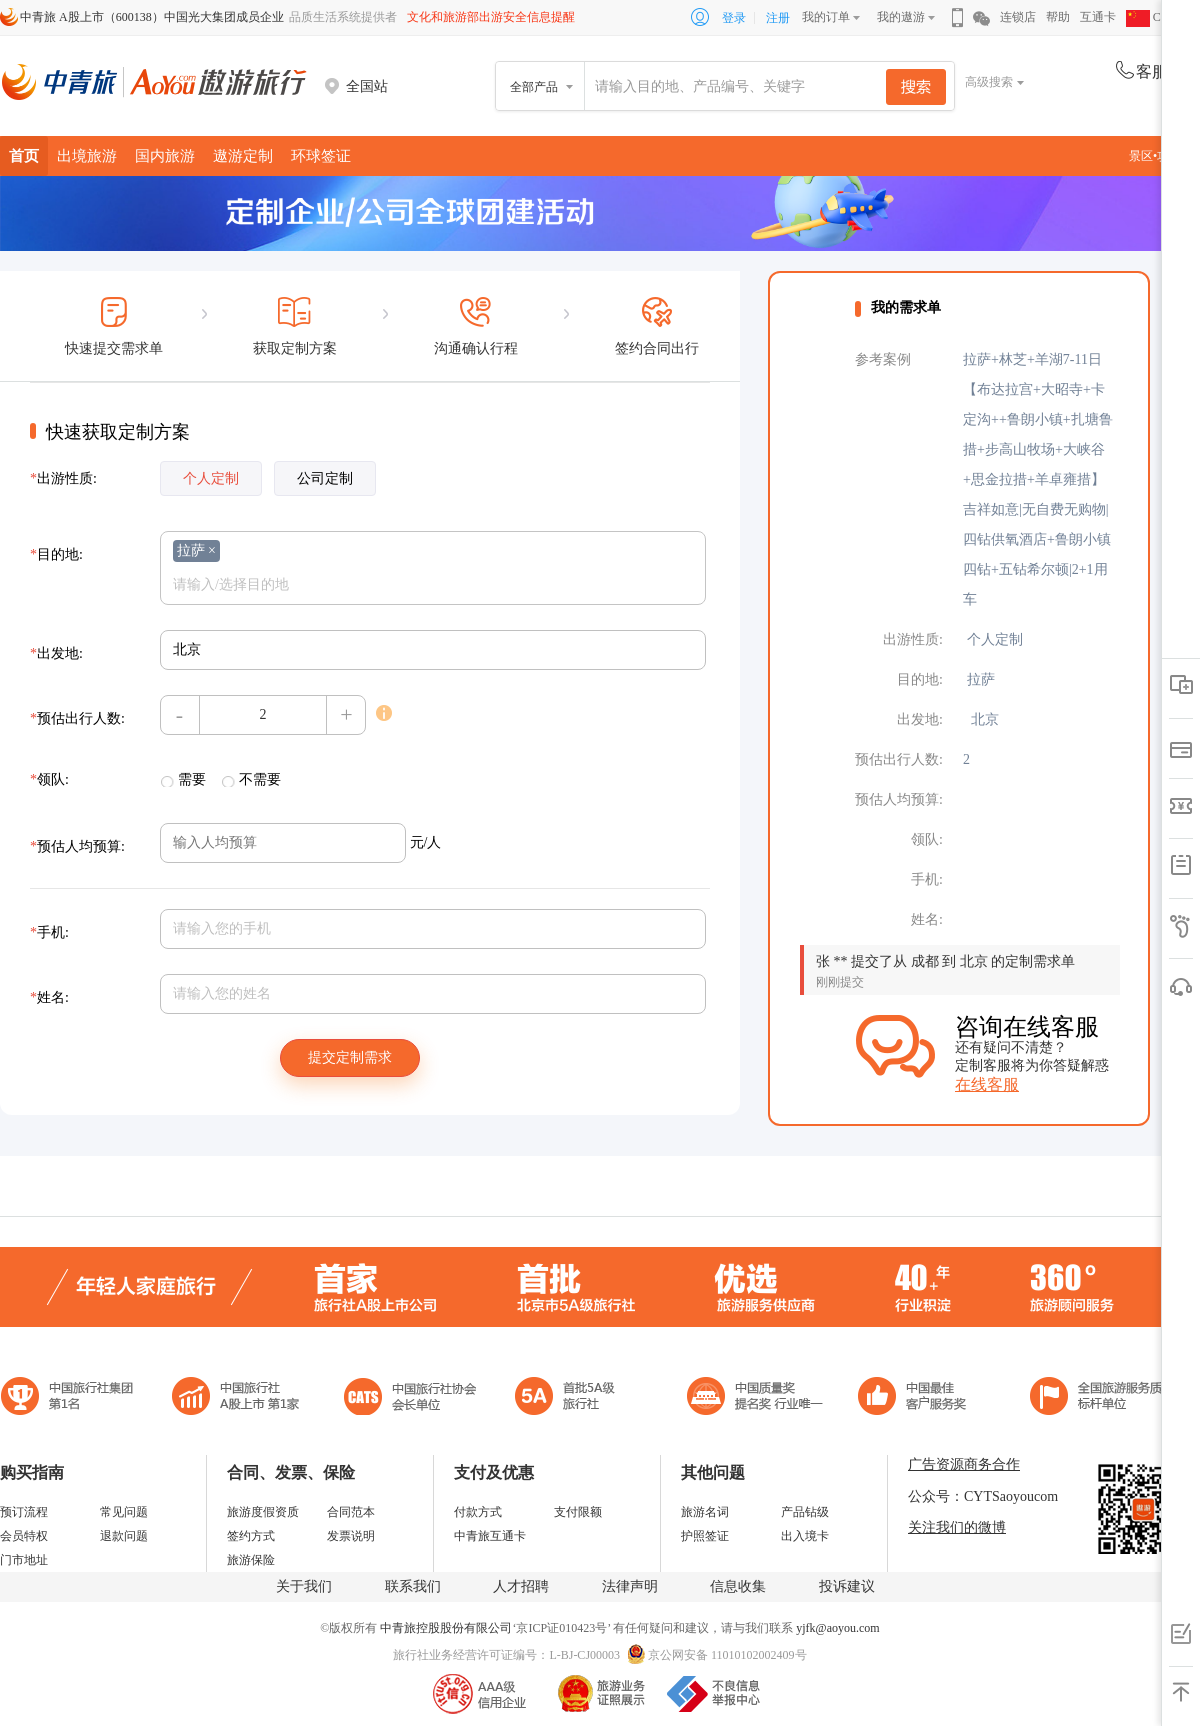 The height and width of the screenshot is (1726, 1200). I want to click on CHN, so click(1152, 17).